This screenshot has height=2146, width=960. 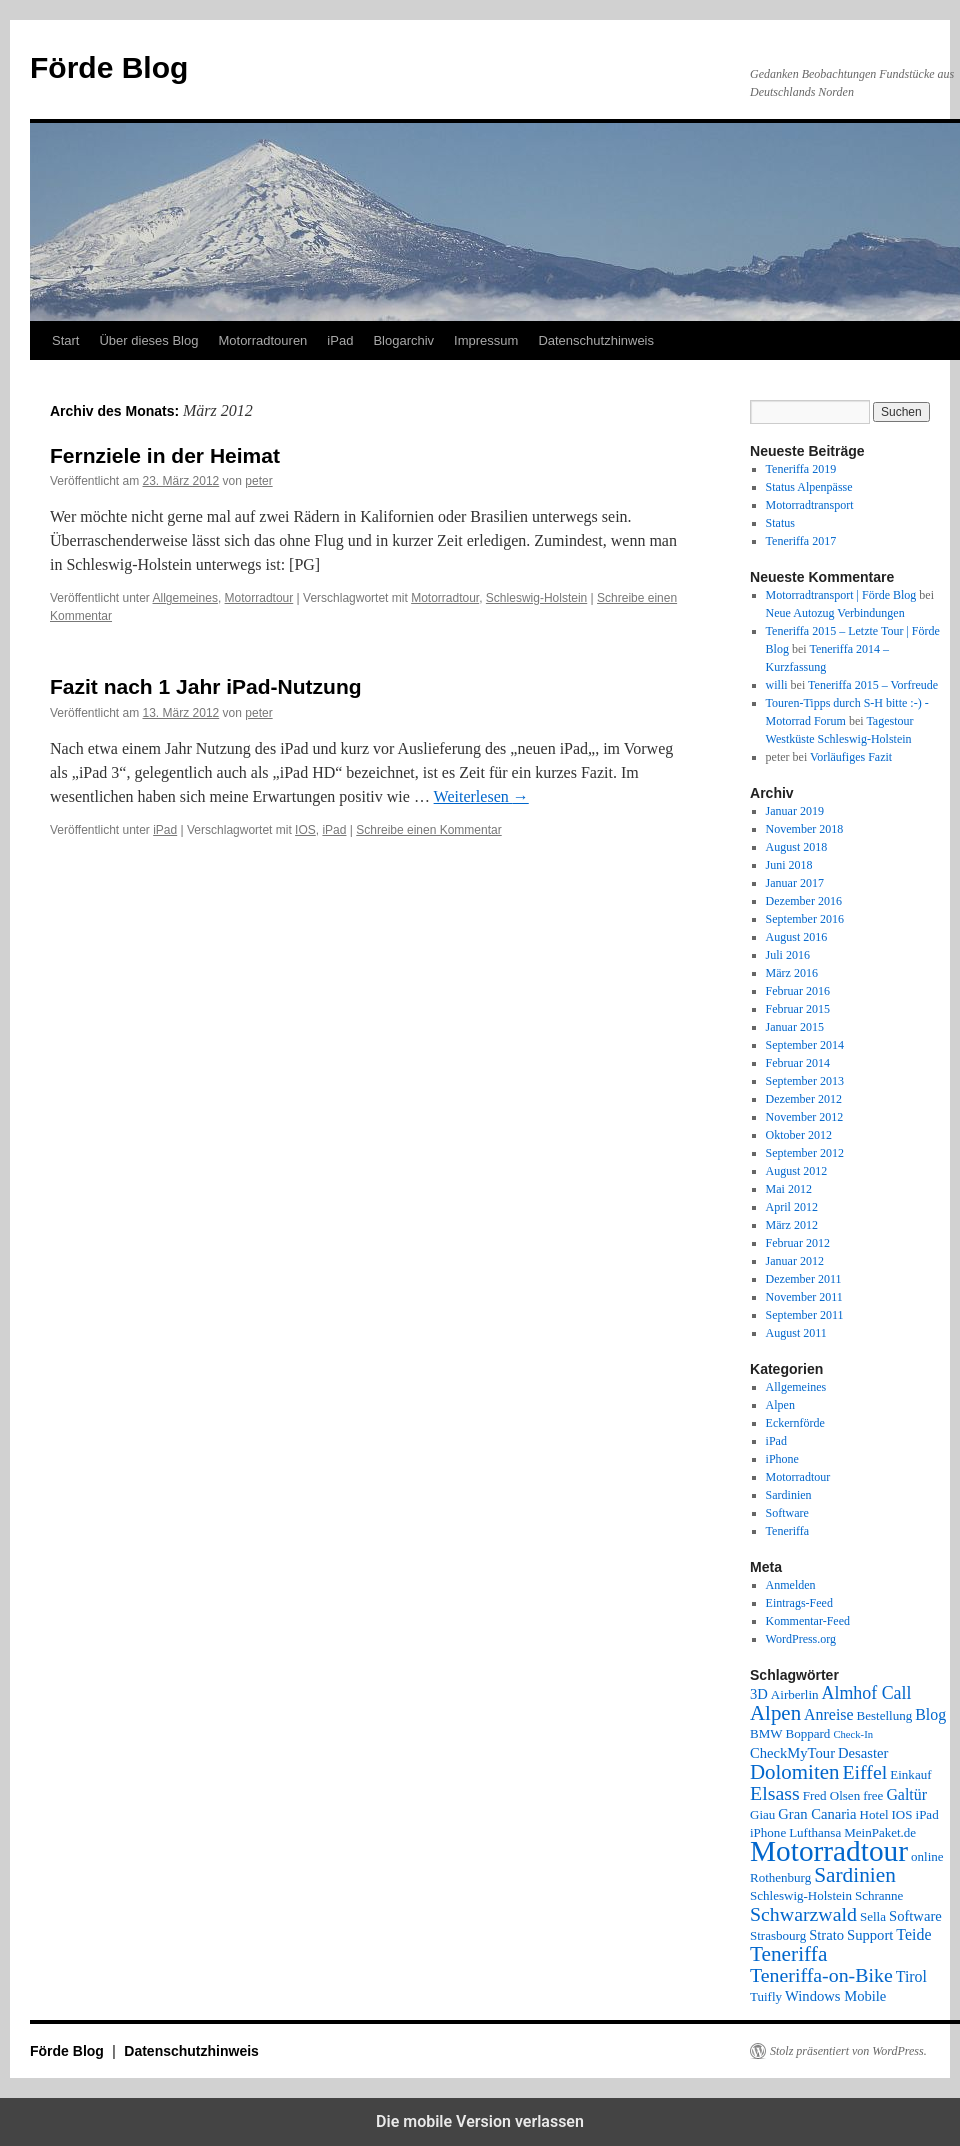 I want to click on Teneriffa 2017, so click(x=801, y=541).